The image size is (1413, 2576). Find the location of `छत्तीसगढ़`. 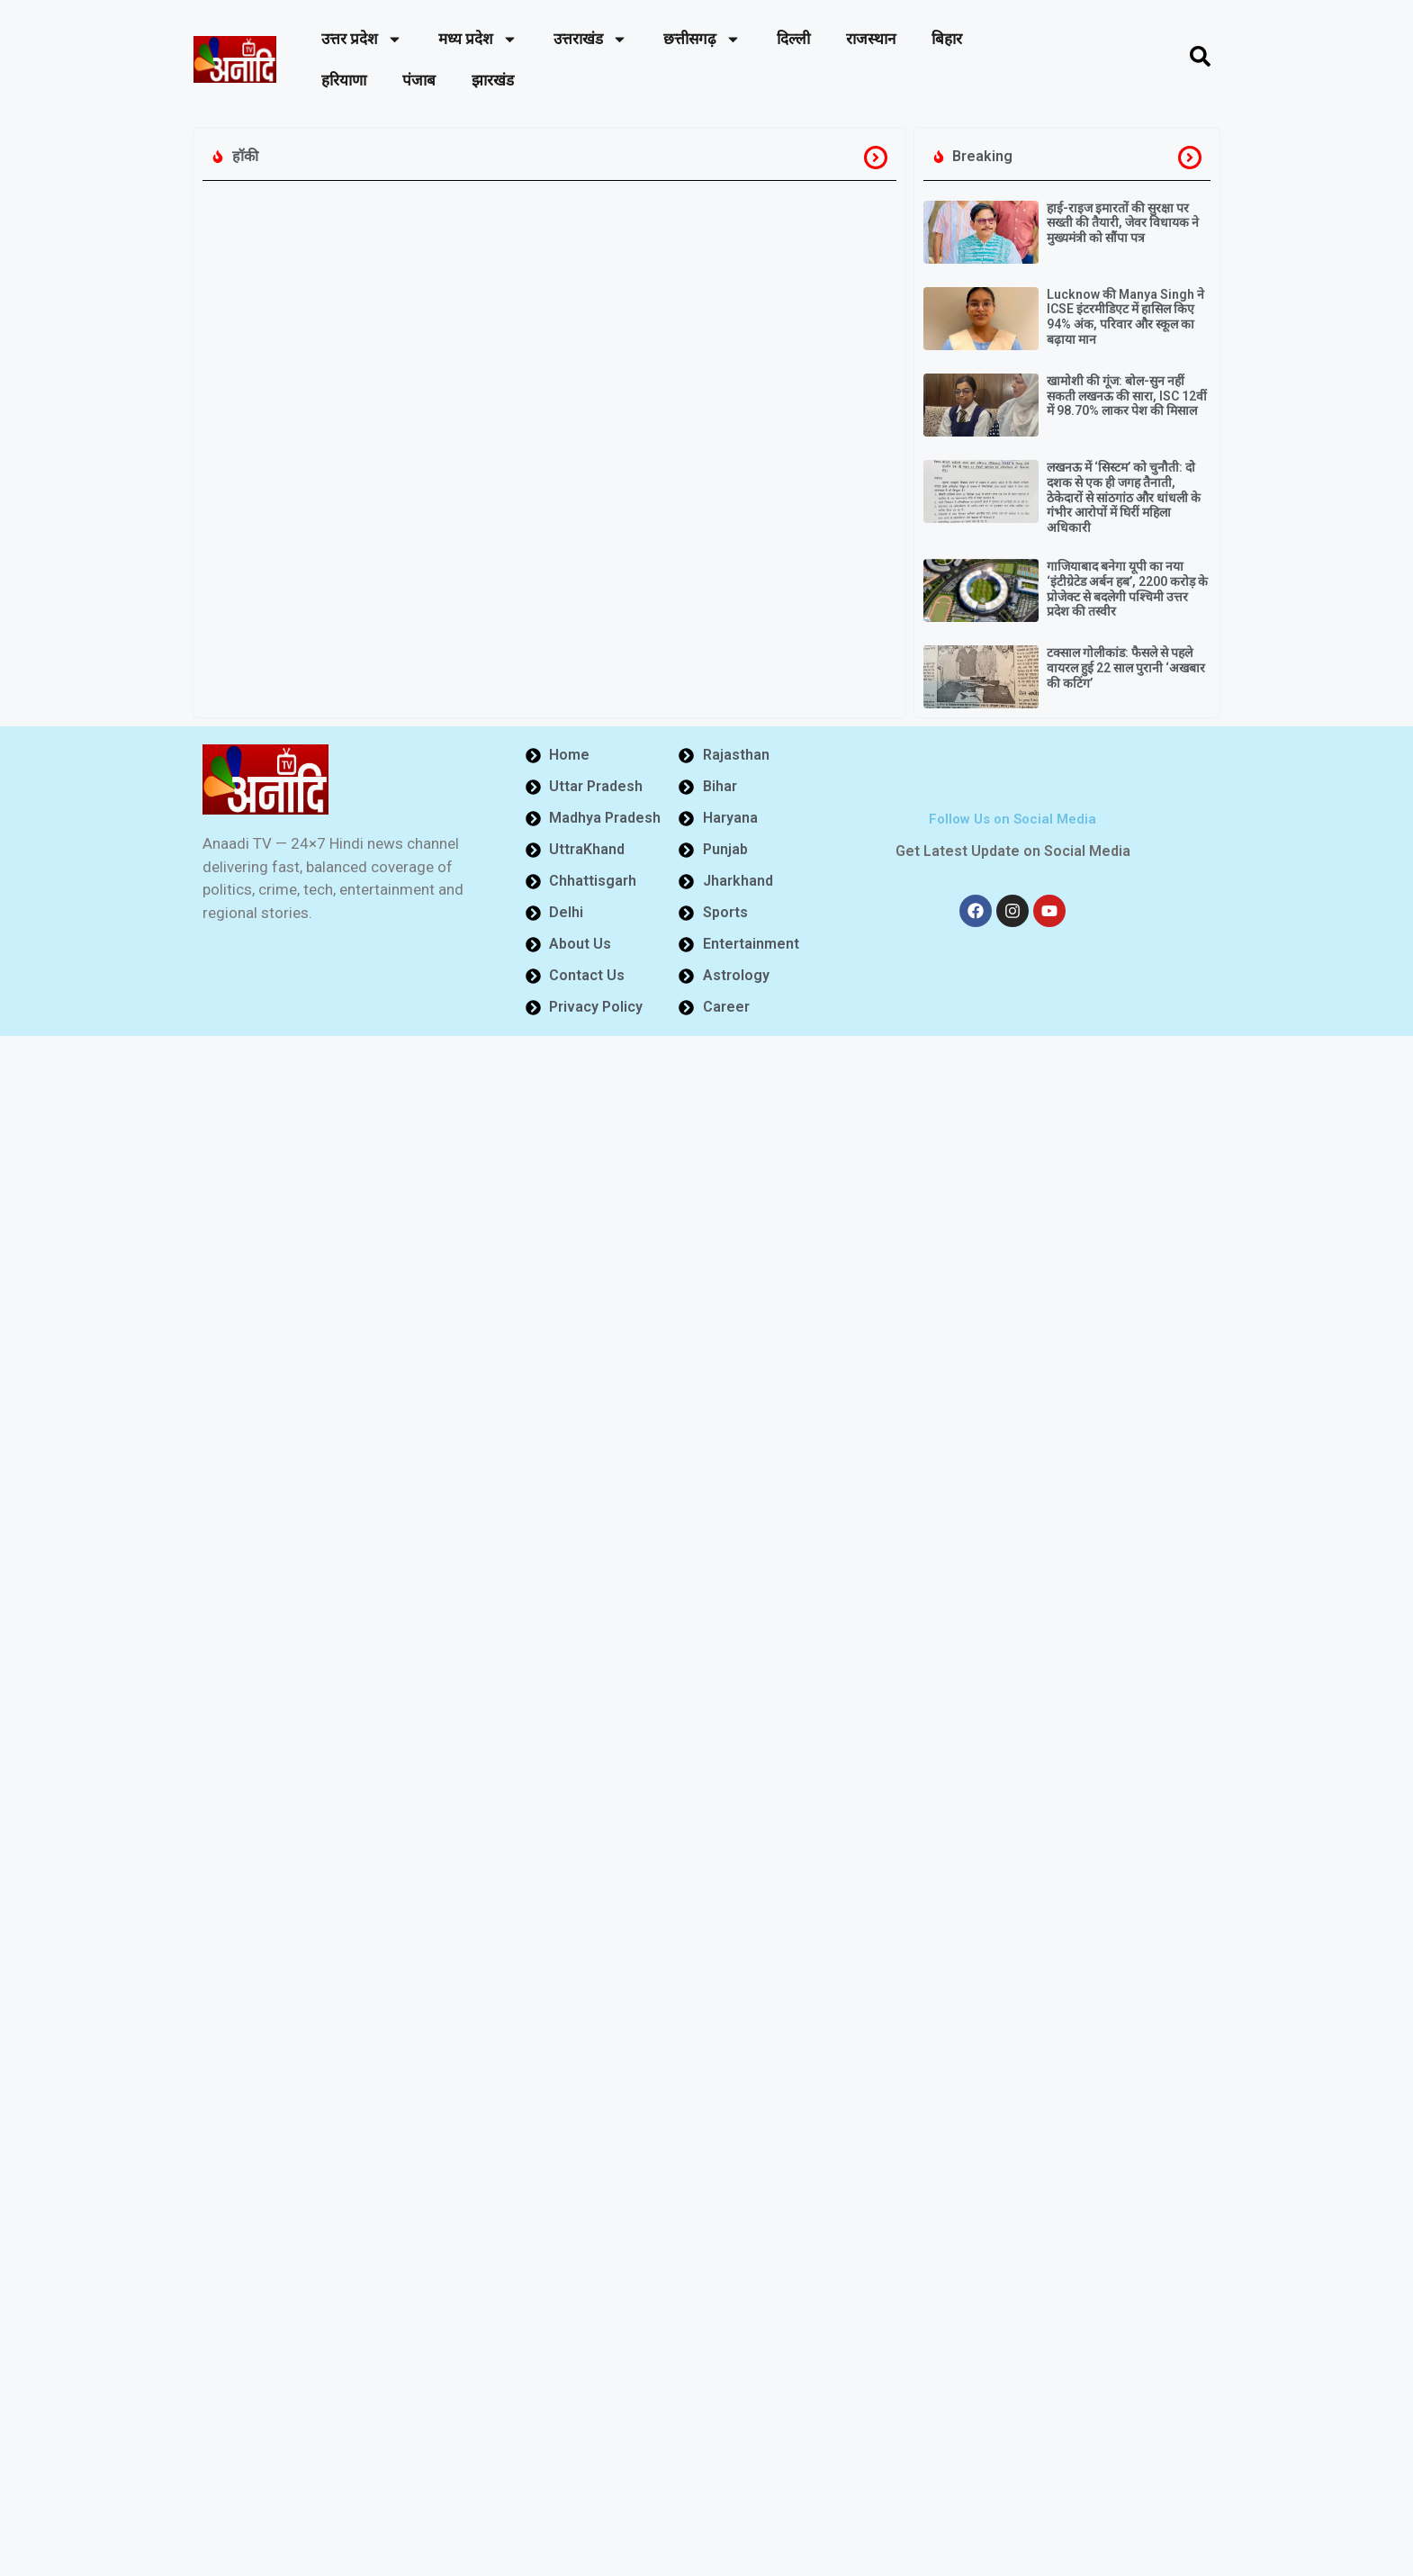

छत्तीसगढ़ is located at coordinates (702, 39).